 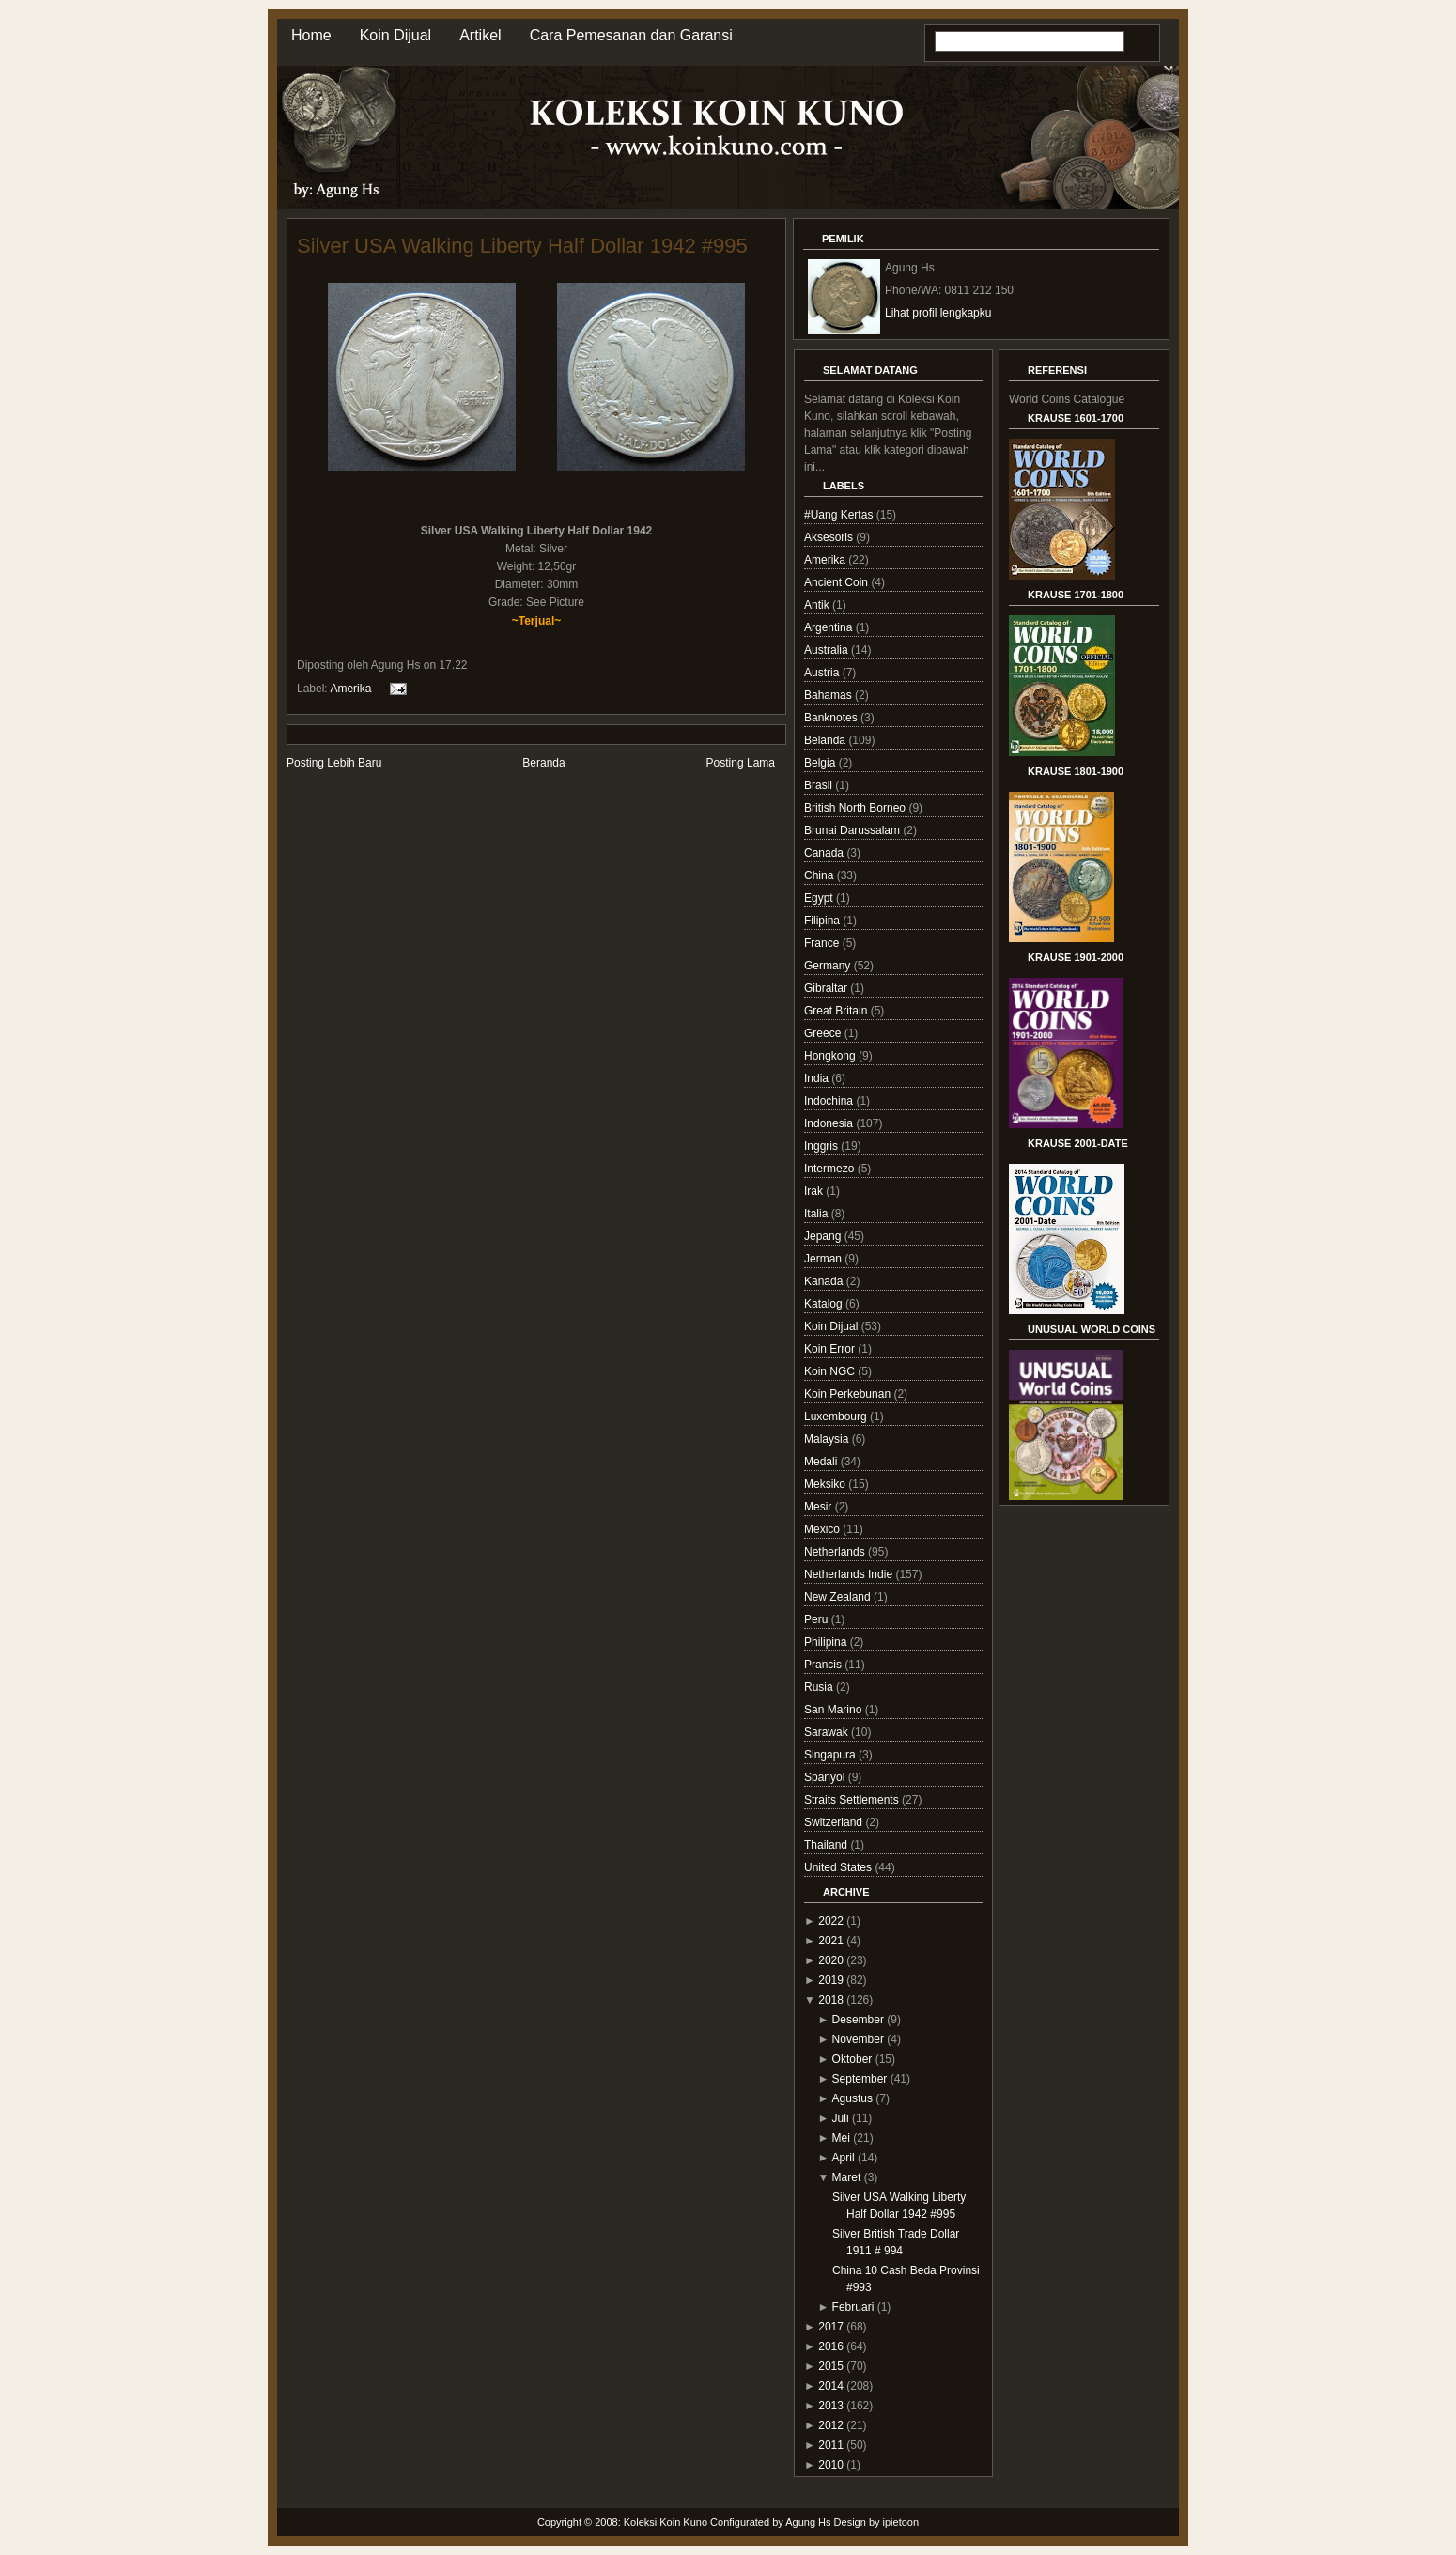 I want to click on Koin Error, so click(x=831, y=1348).